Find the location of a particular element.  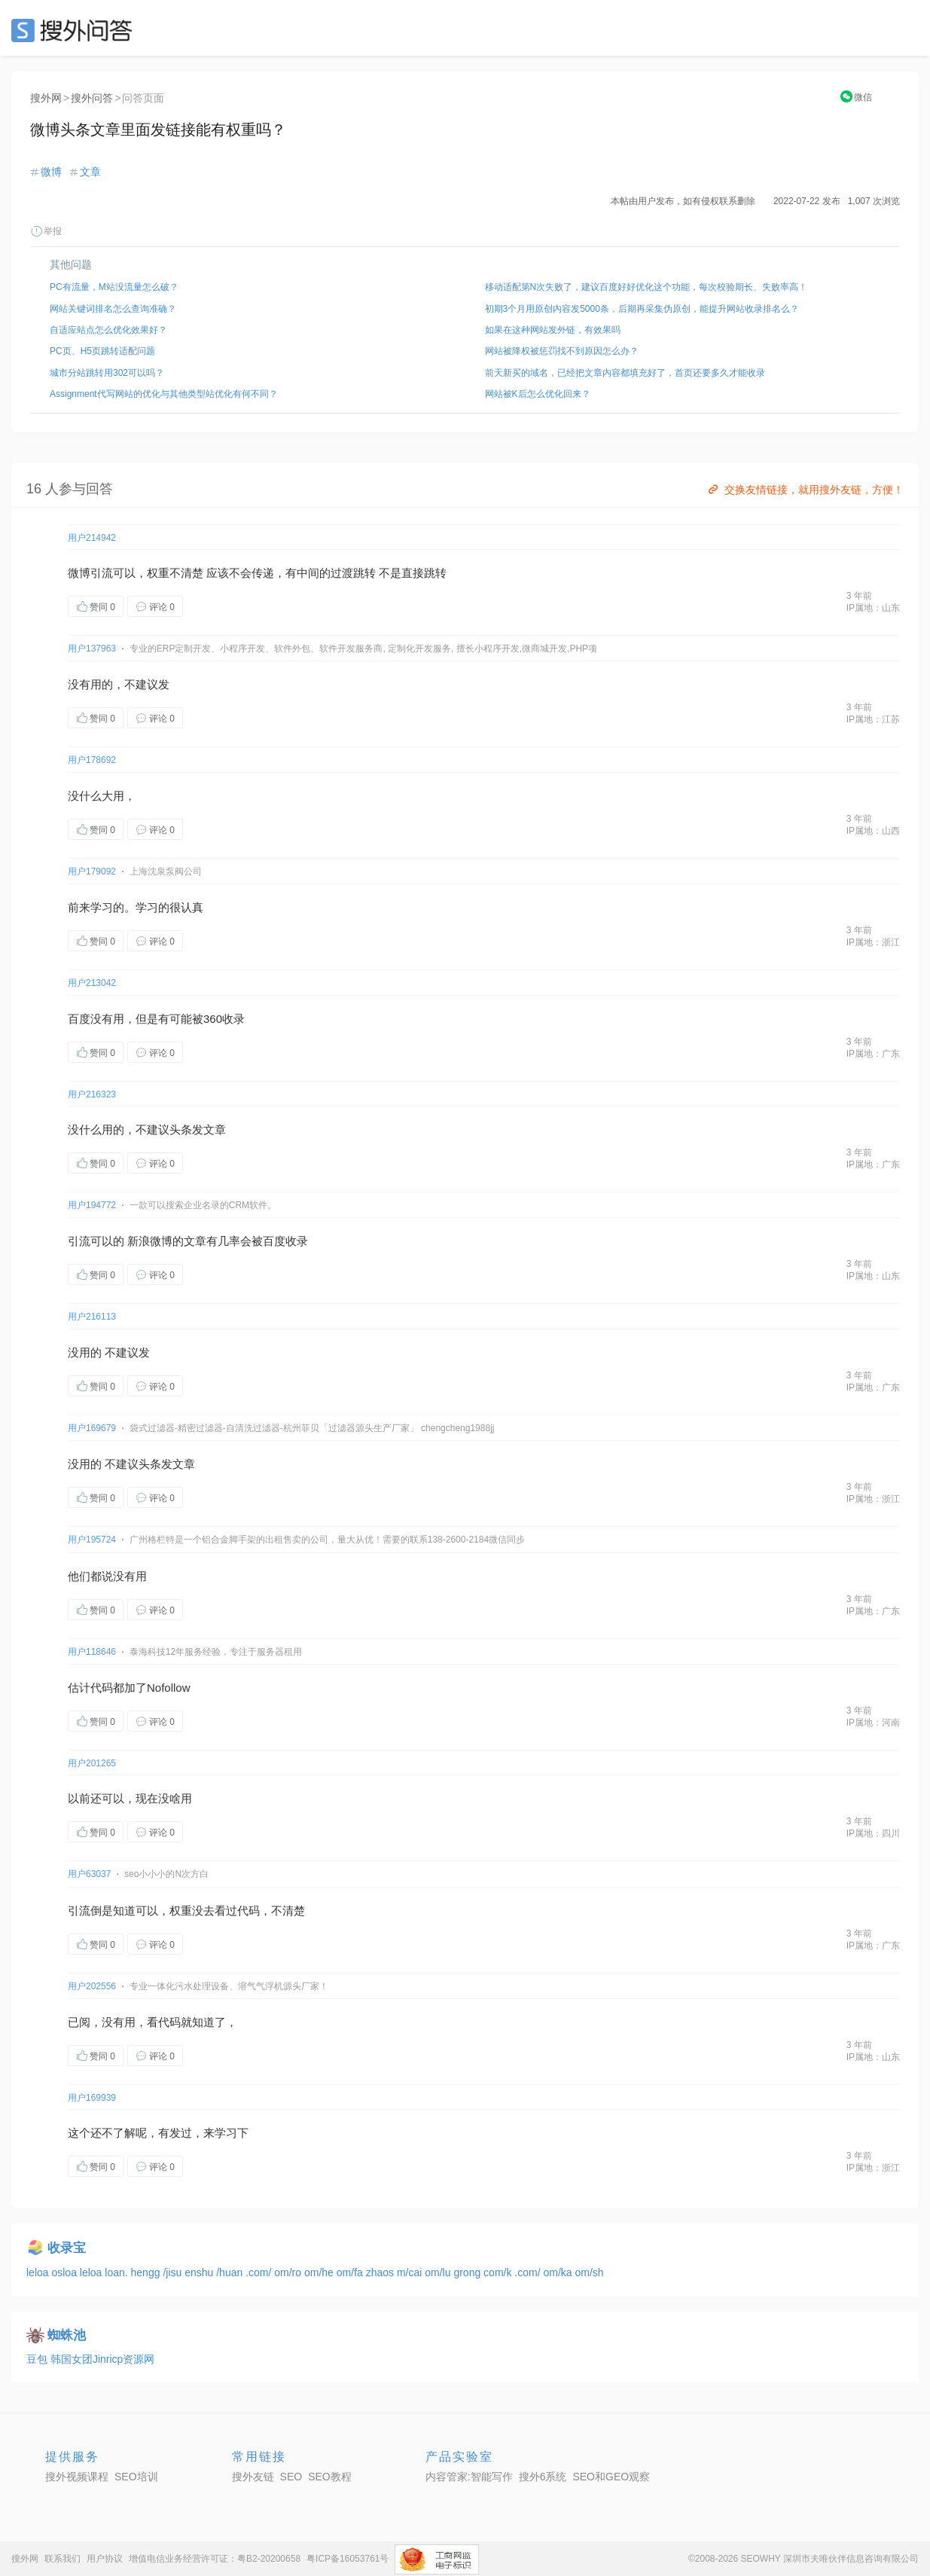

收录宝 is located at coordinates (66, 2248).